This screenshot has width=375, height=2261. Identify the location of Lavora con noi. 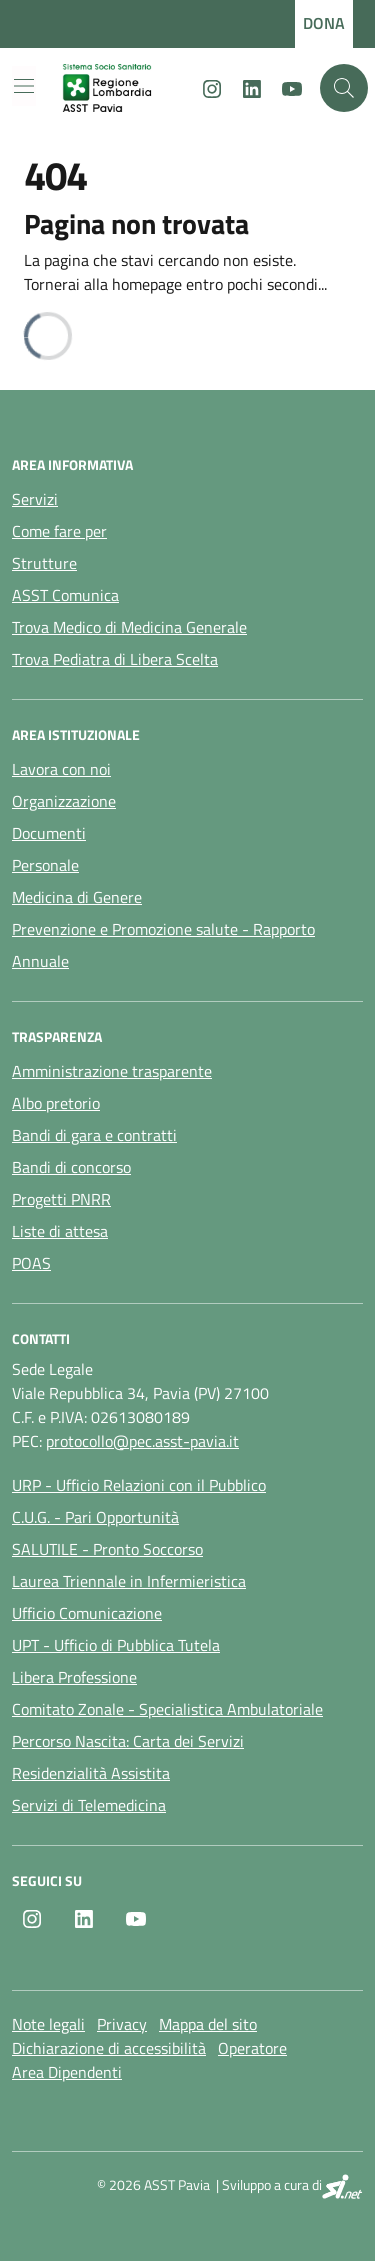
(61, 769).